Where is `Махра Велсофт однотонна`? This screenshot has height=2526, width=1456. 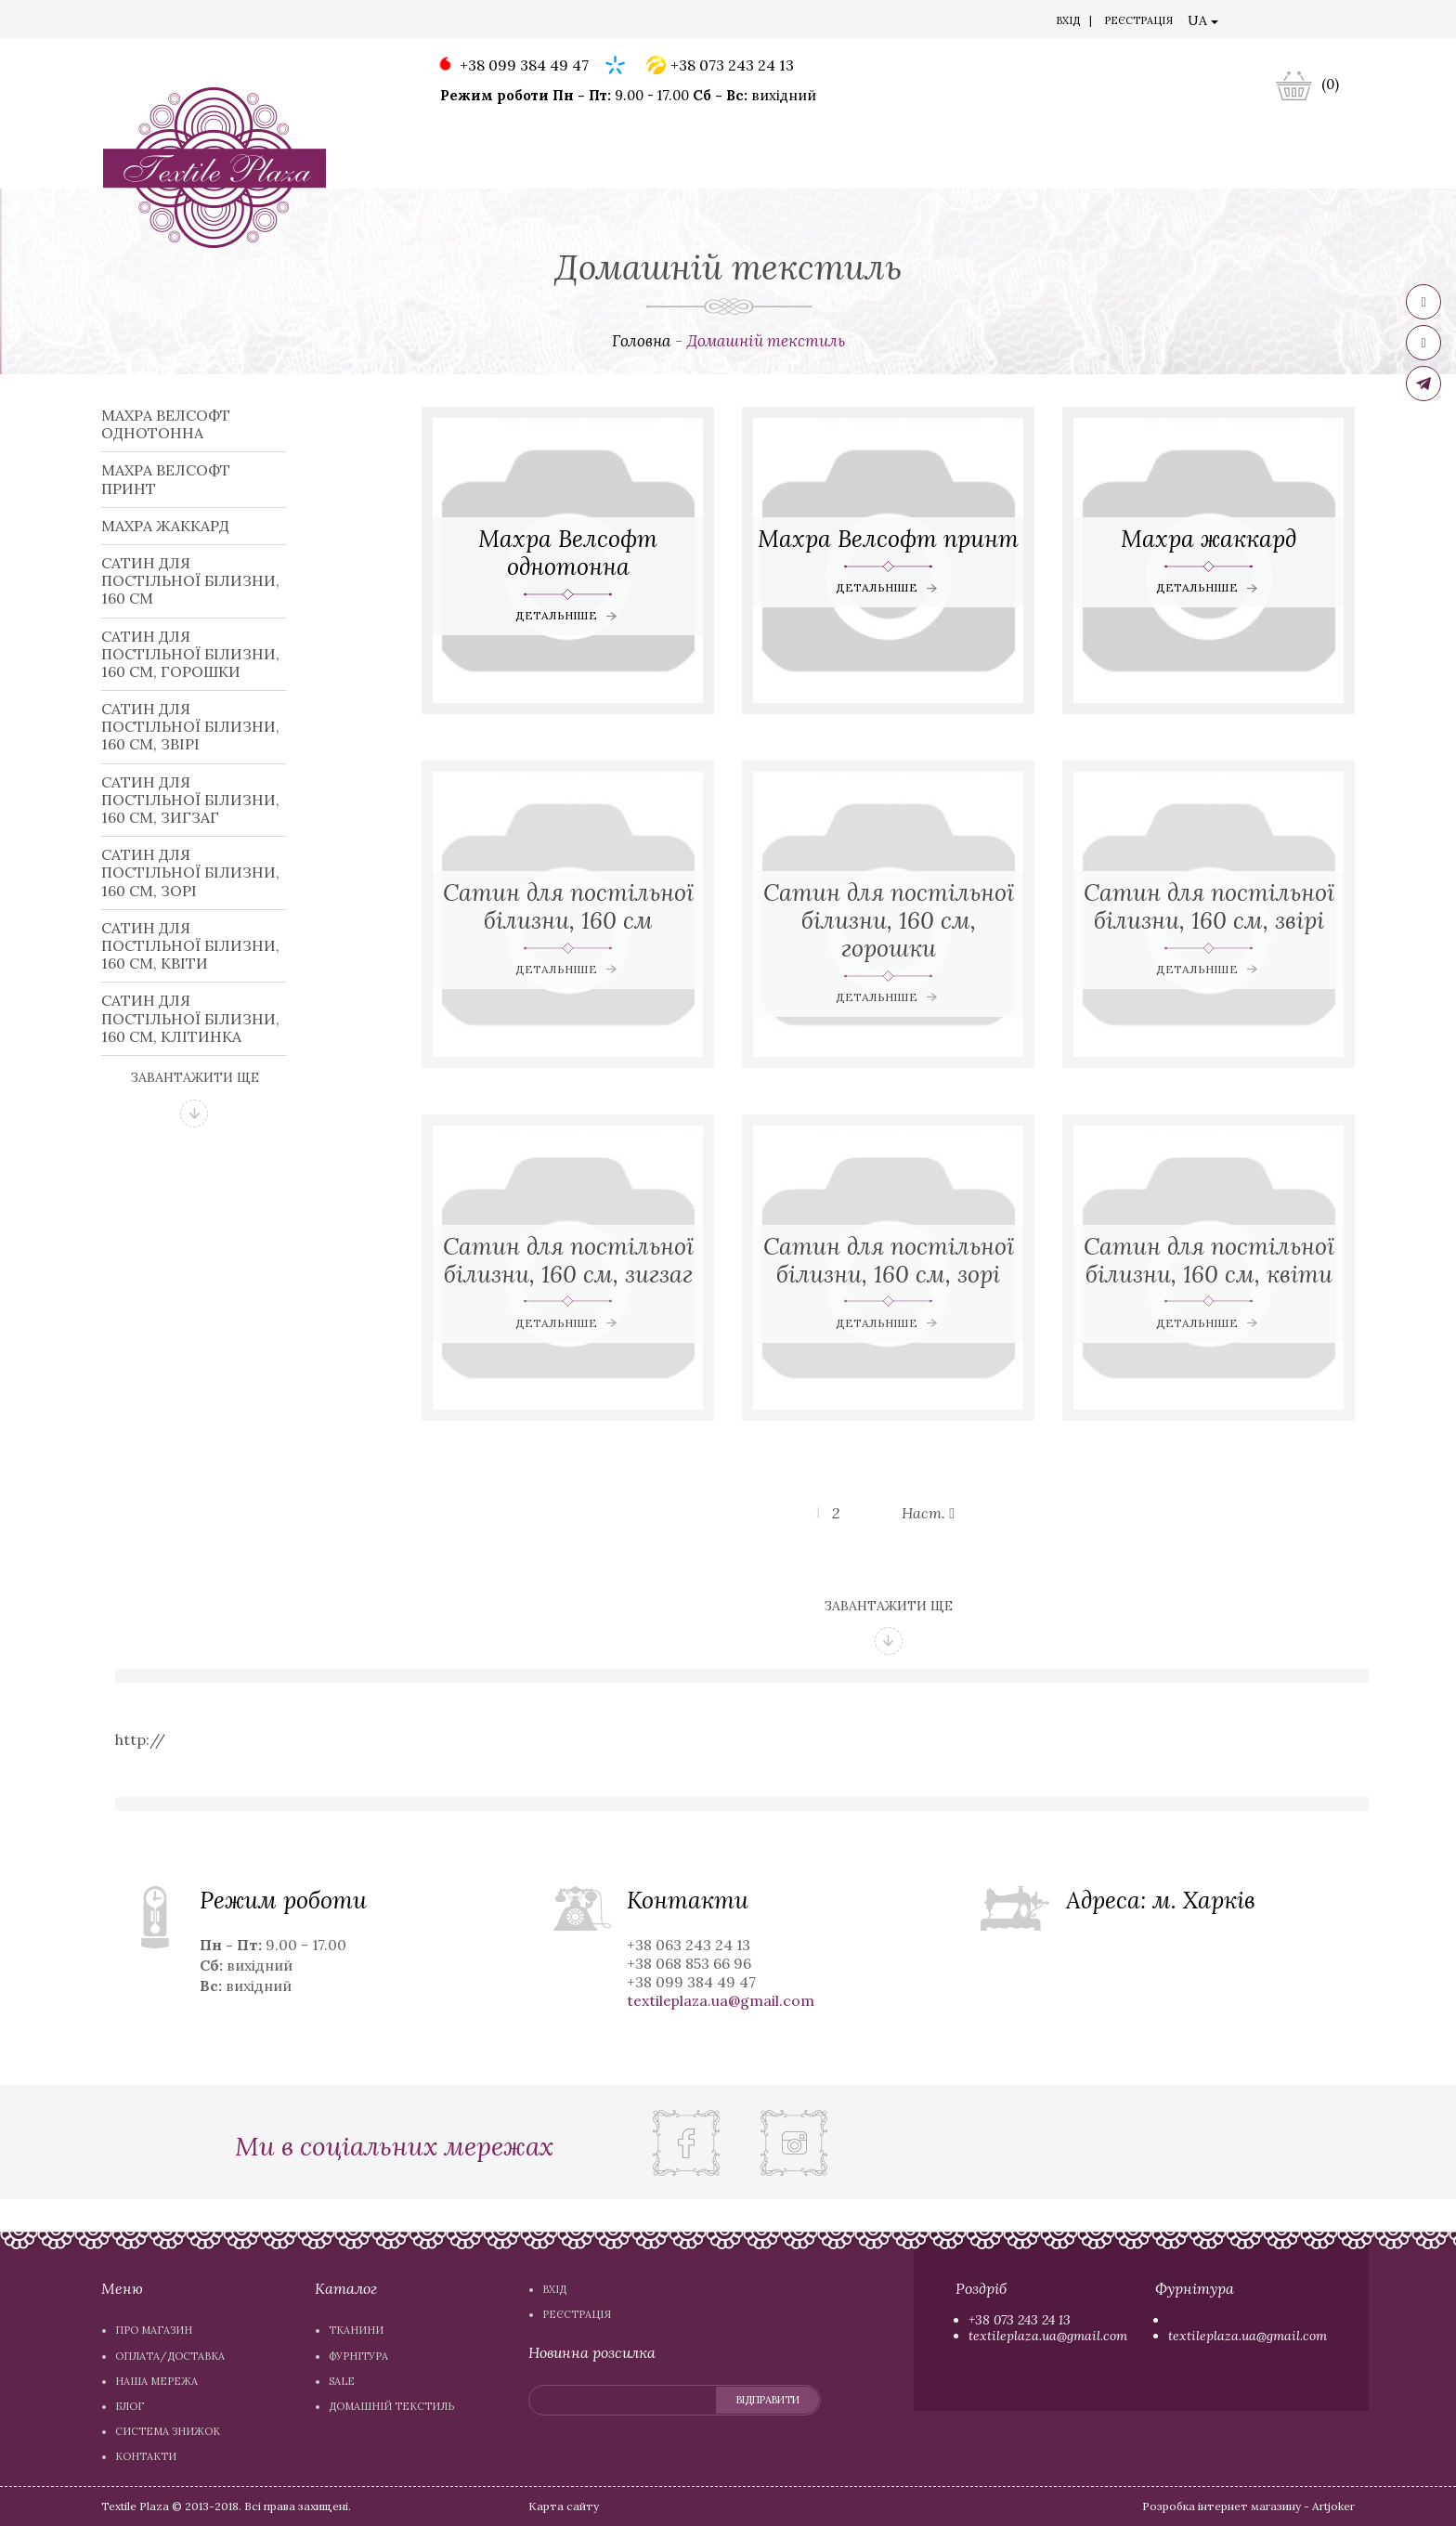 Махра Велсофт однотонна is located at coordinates (165, 424).